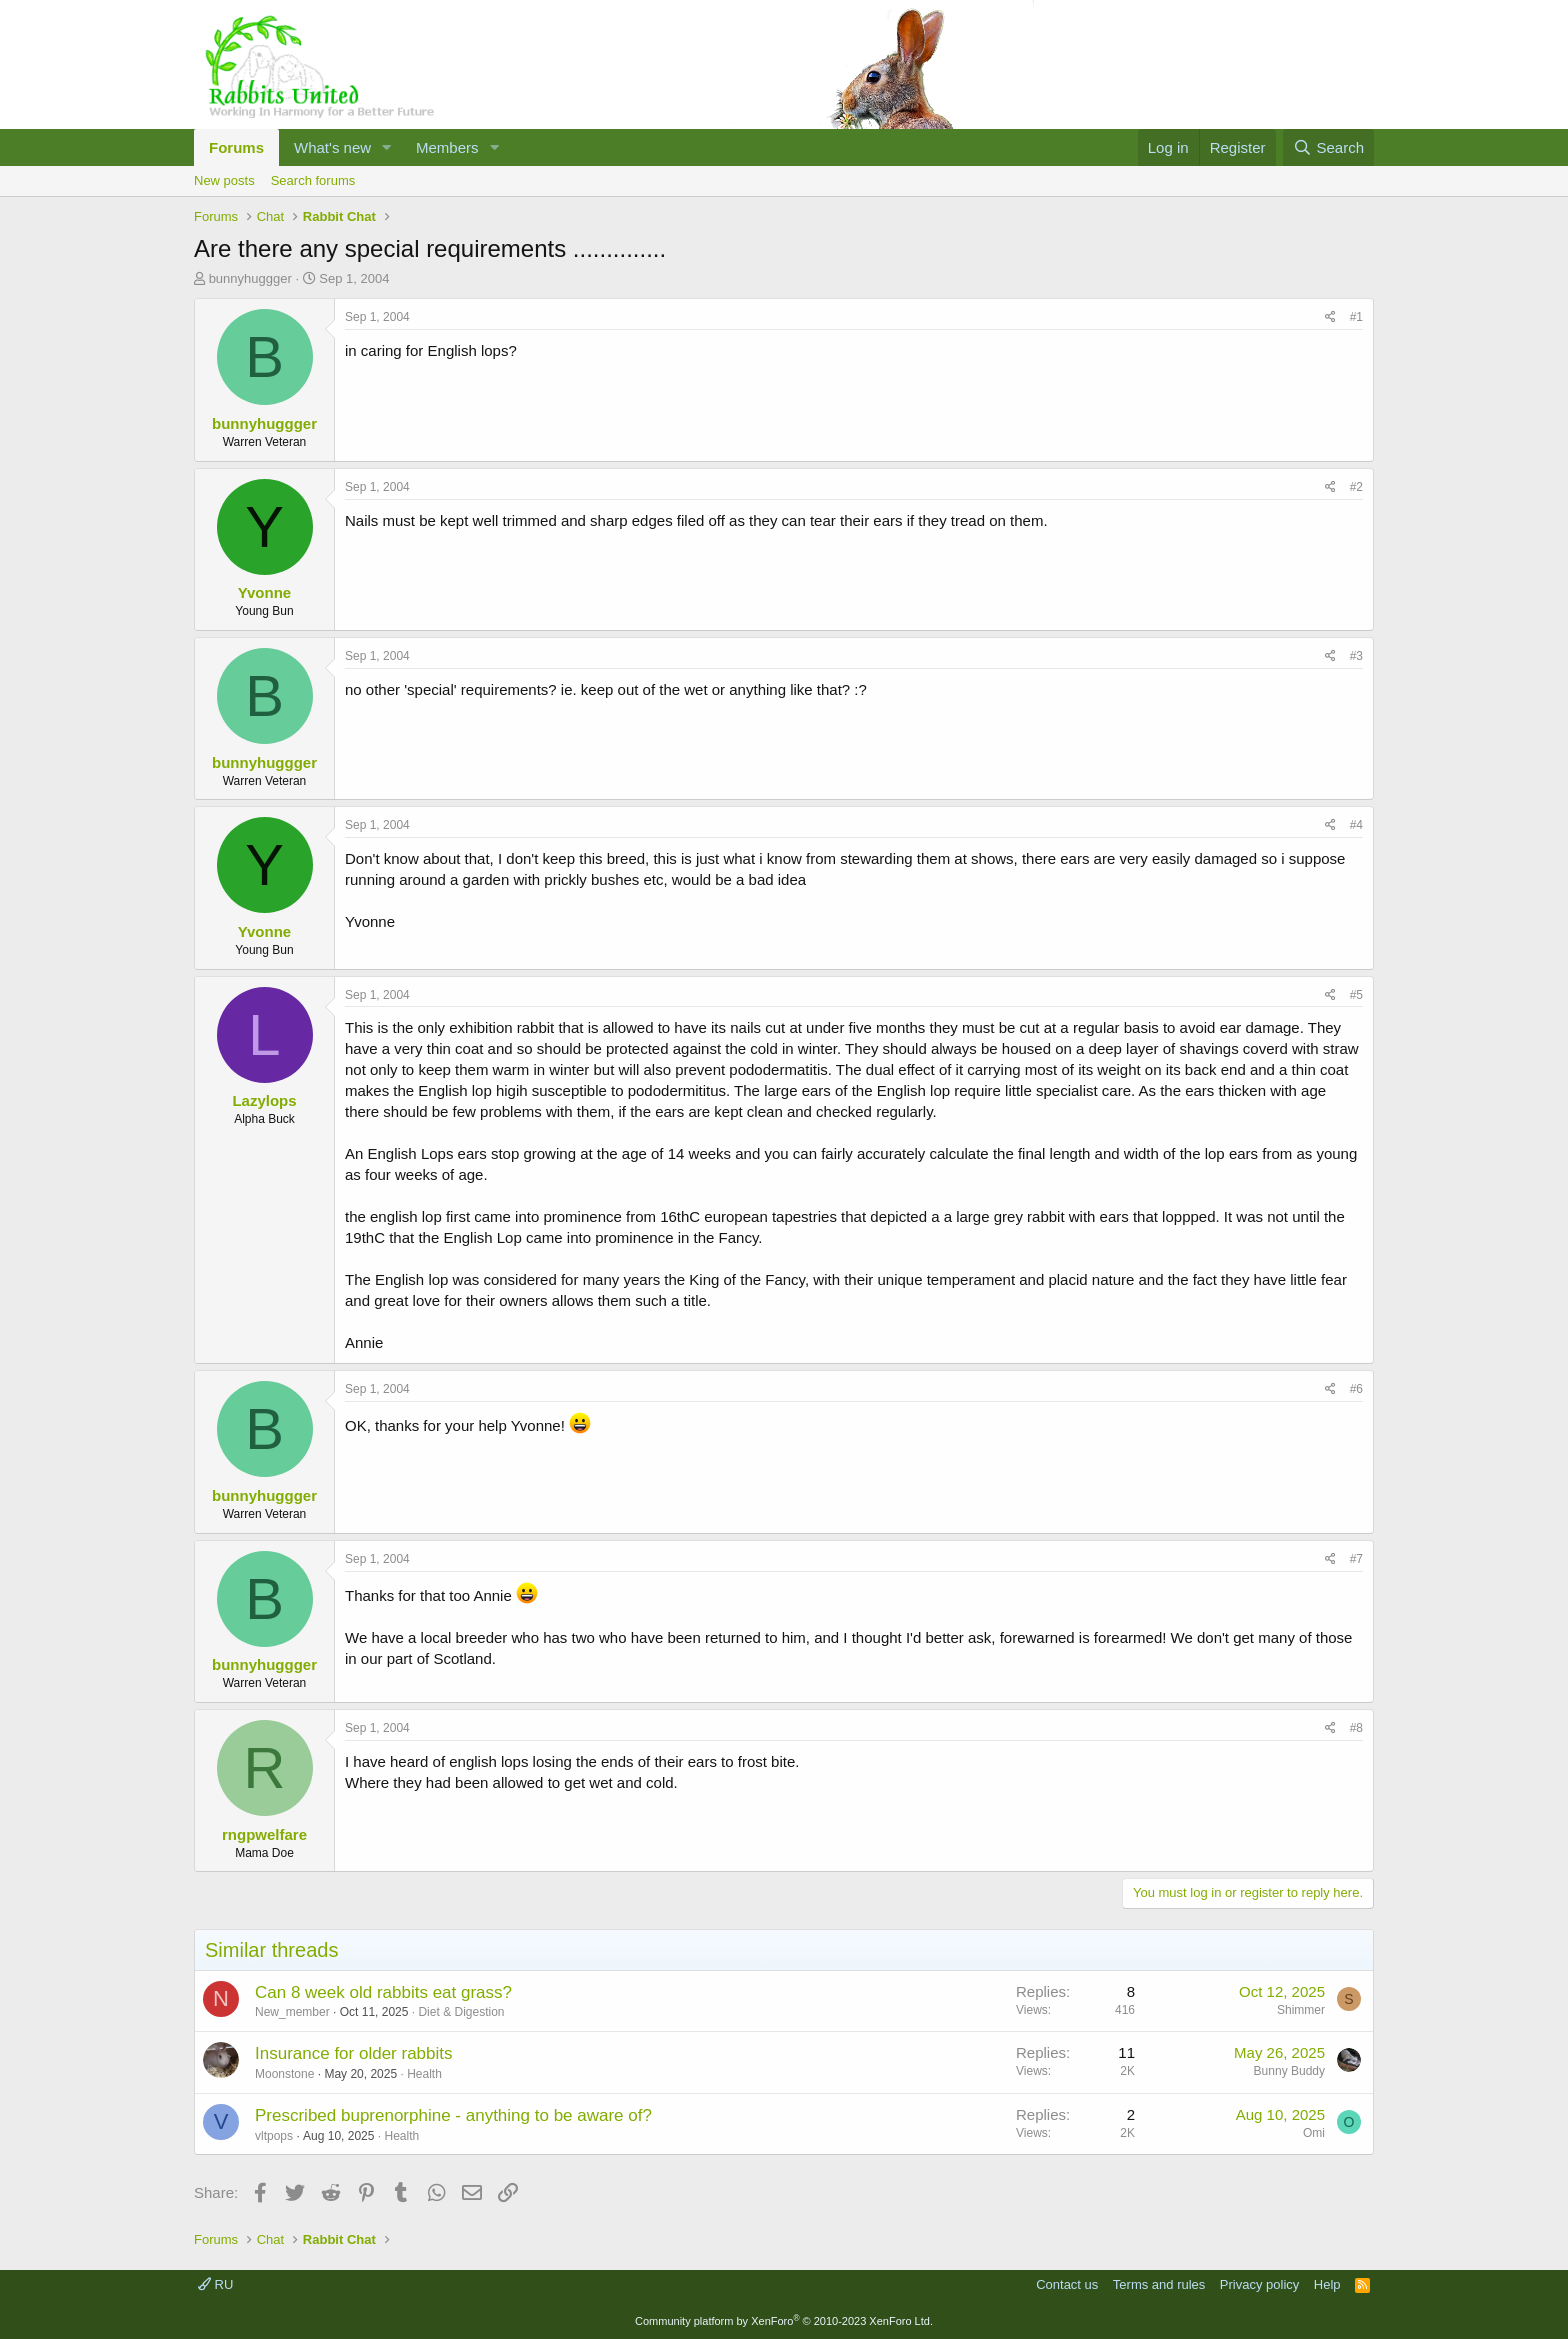 This screenshot has width=1568, height=2339. I want to click on Community platform by XenForo, so click(784, 2321).